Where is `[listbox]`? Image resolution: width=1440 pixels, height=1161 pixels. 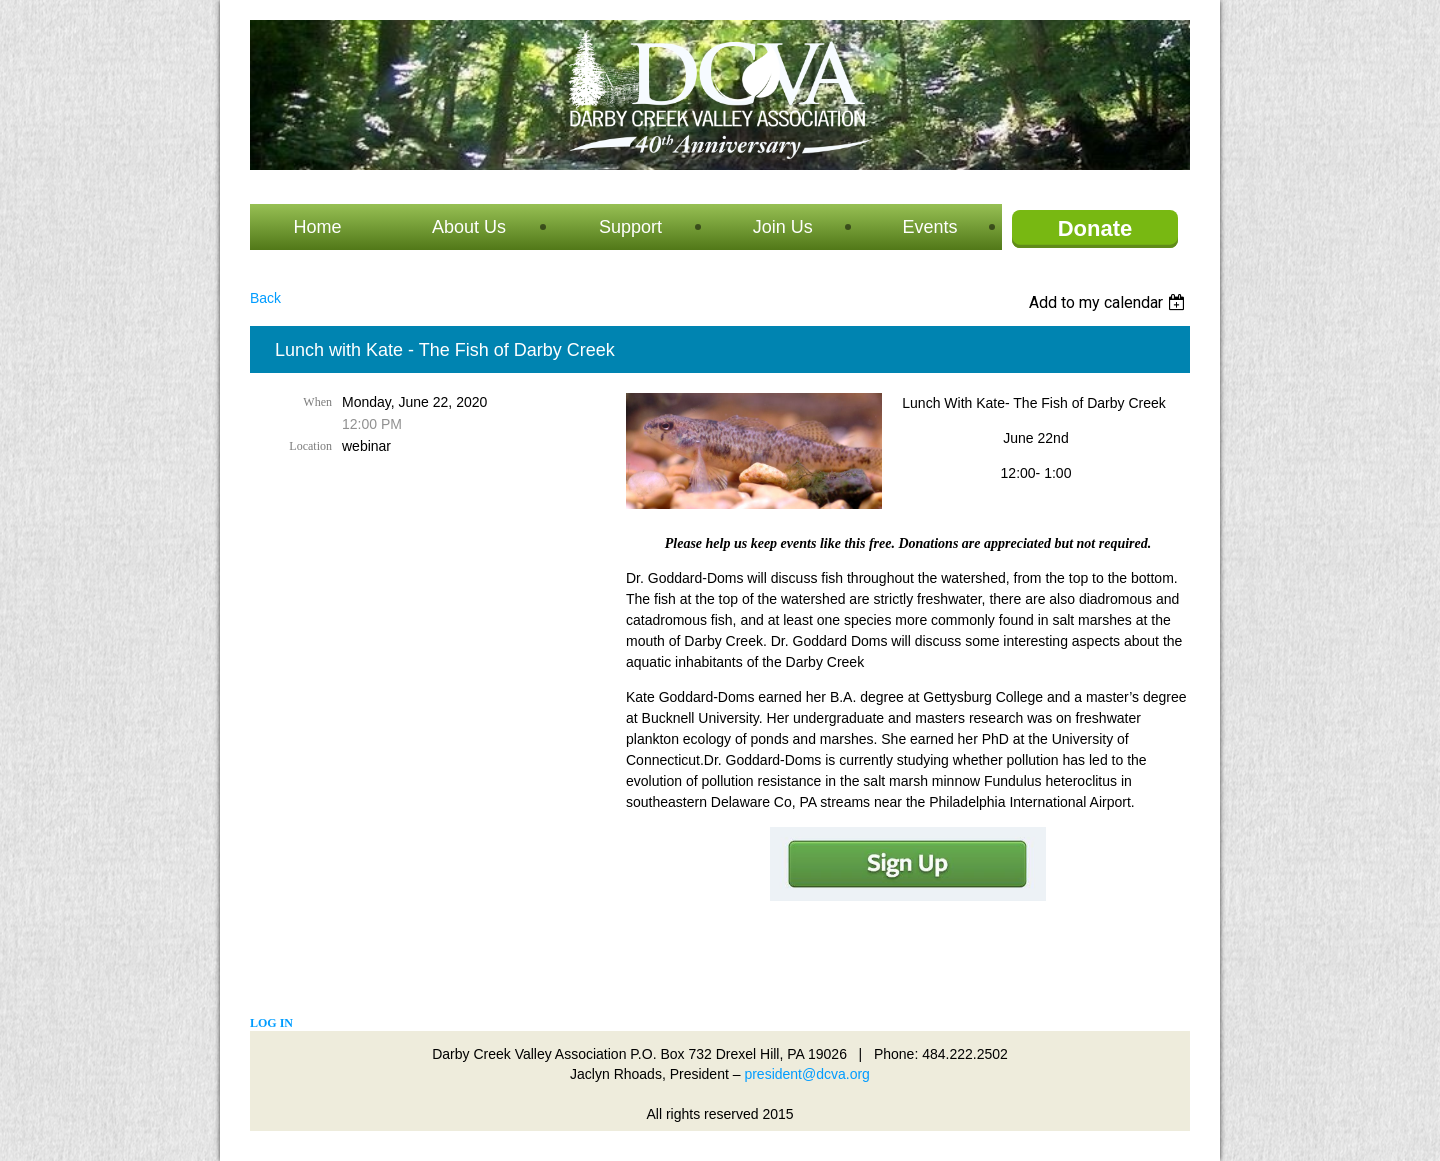
[listbox] is located at coordinates (1109, 302).